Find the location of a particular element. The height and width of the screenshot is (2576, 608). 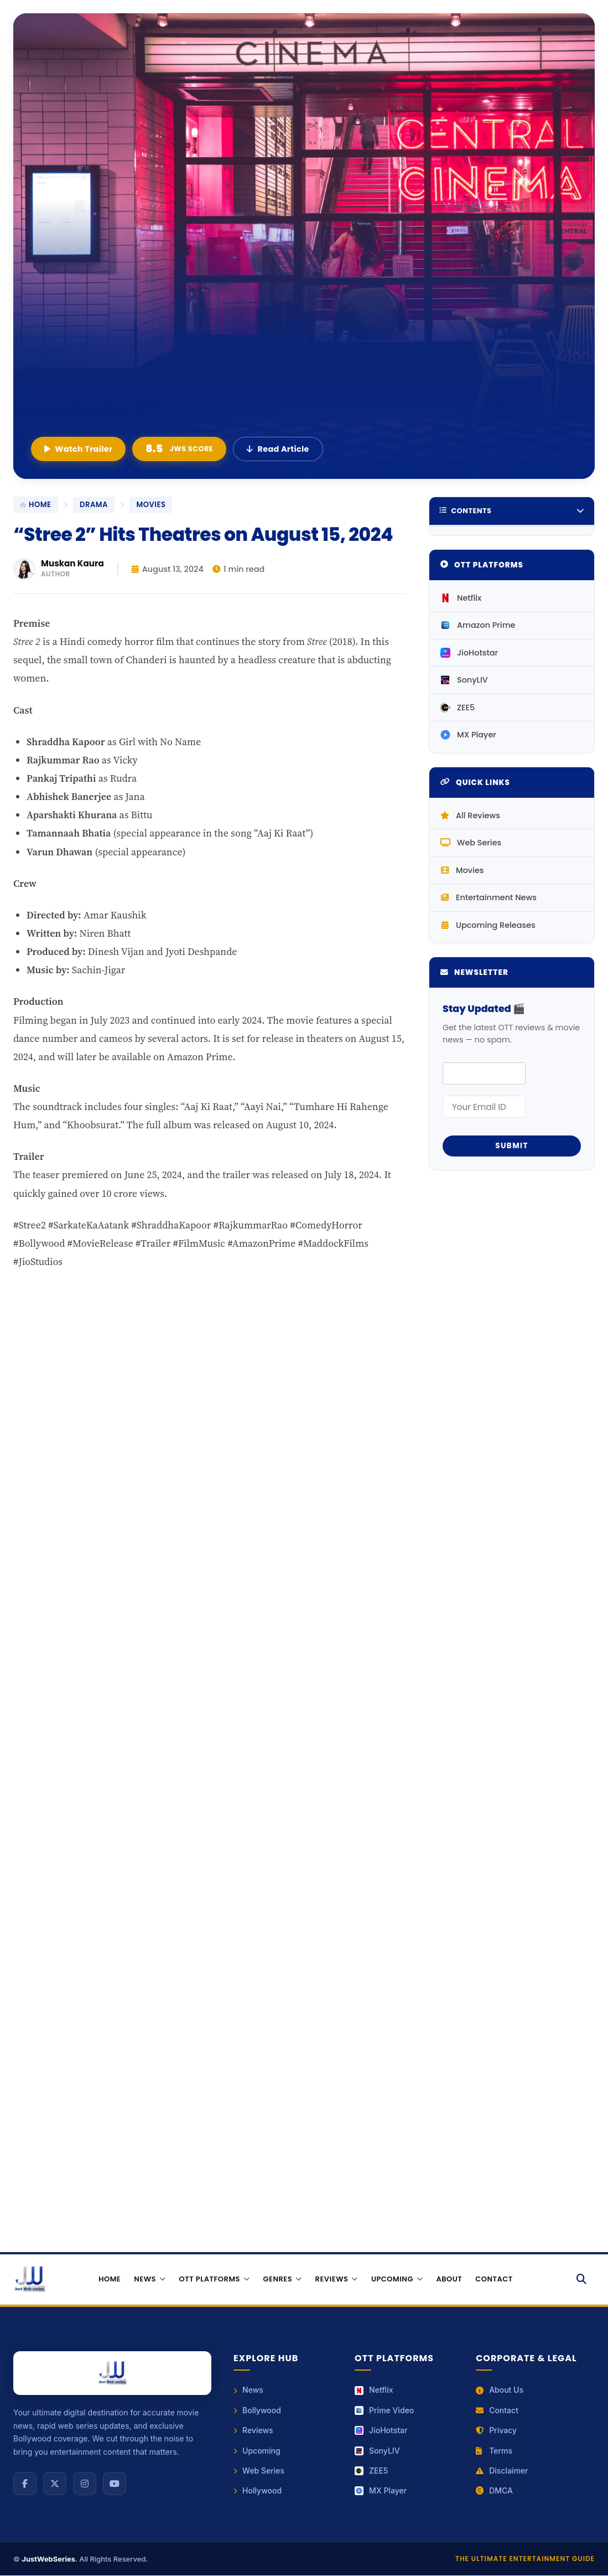

Netflix is located at coordinates (460, 597).